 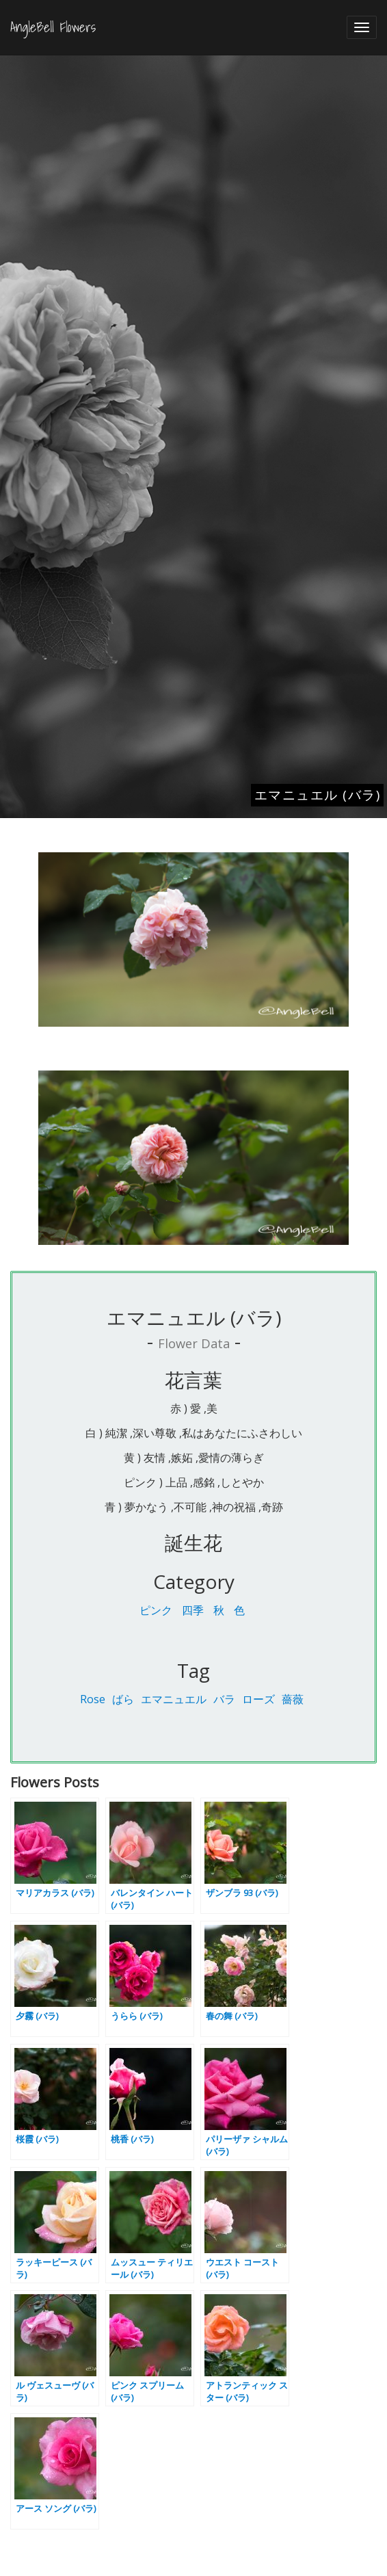 What do you see at coordinates (293, 1699) in the screenshot?
I see `薔薇` at bounding box center [293, 1699].